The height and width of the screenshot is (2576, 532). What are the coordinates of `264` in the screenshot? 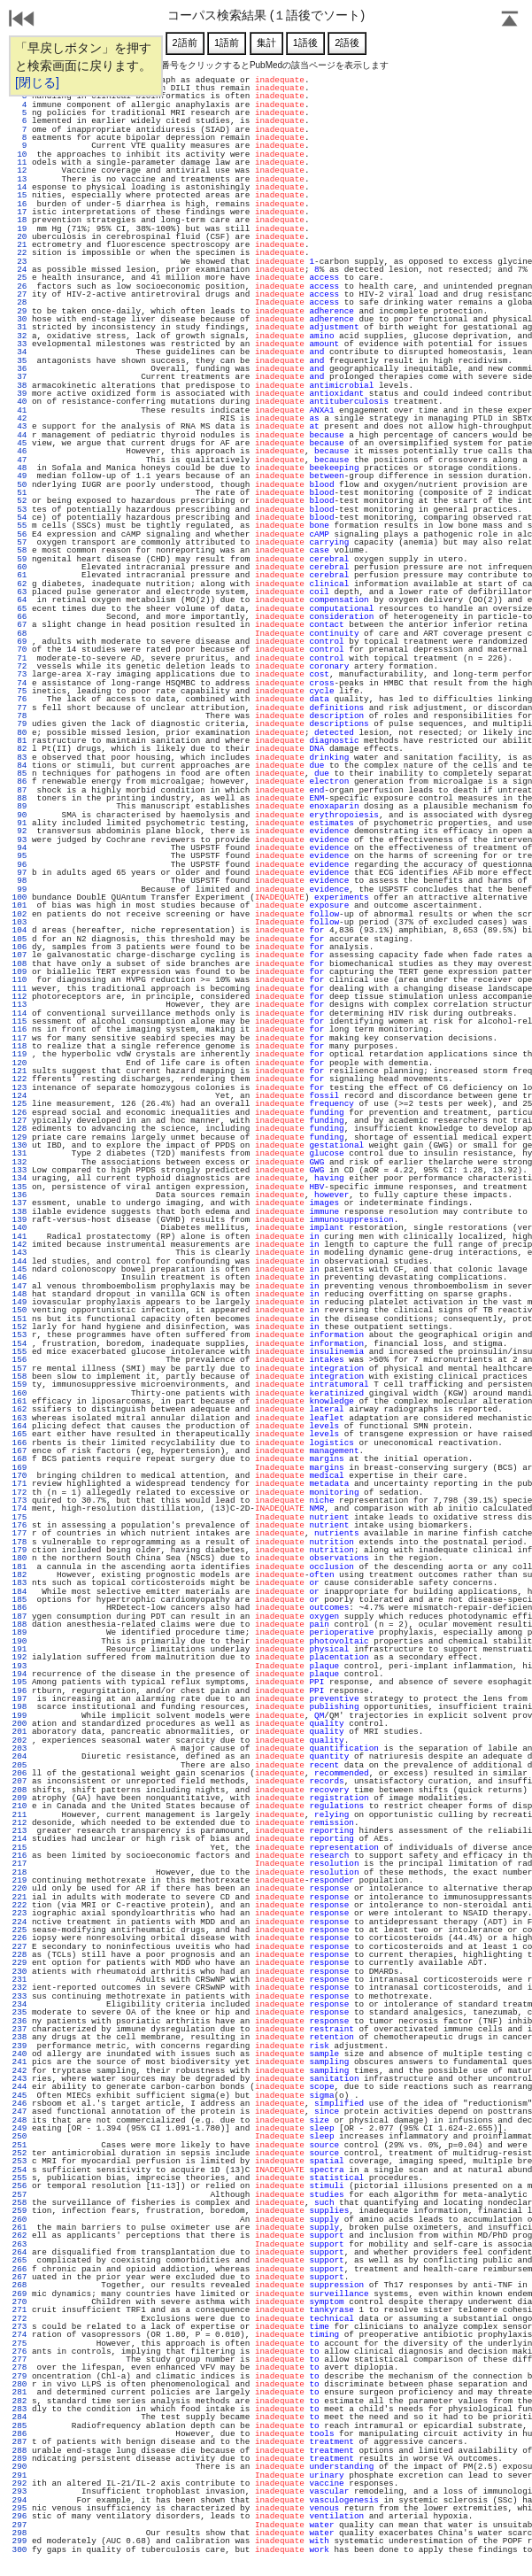 It's located at (19, 2252).